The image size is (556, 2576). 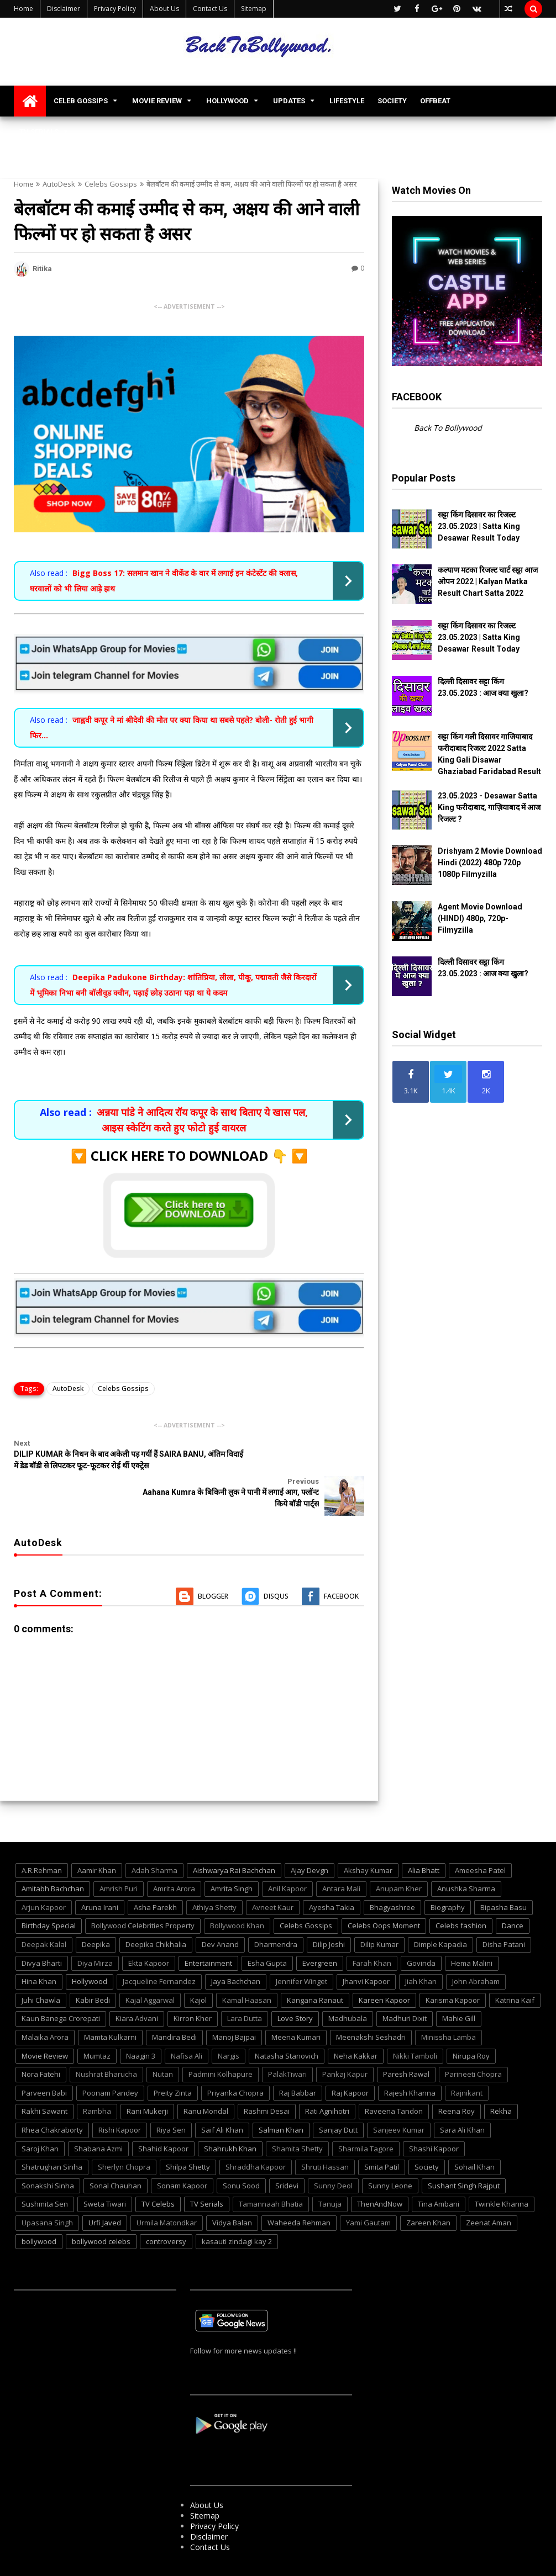 I want to click on Hollywood, so click(x=89, y=1949).